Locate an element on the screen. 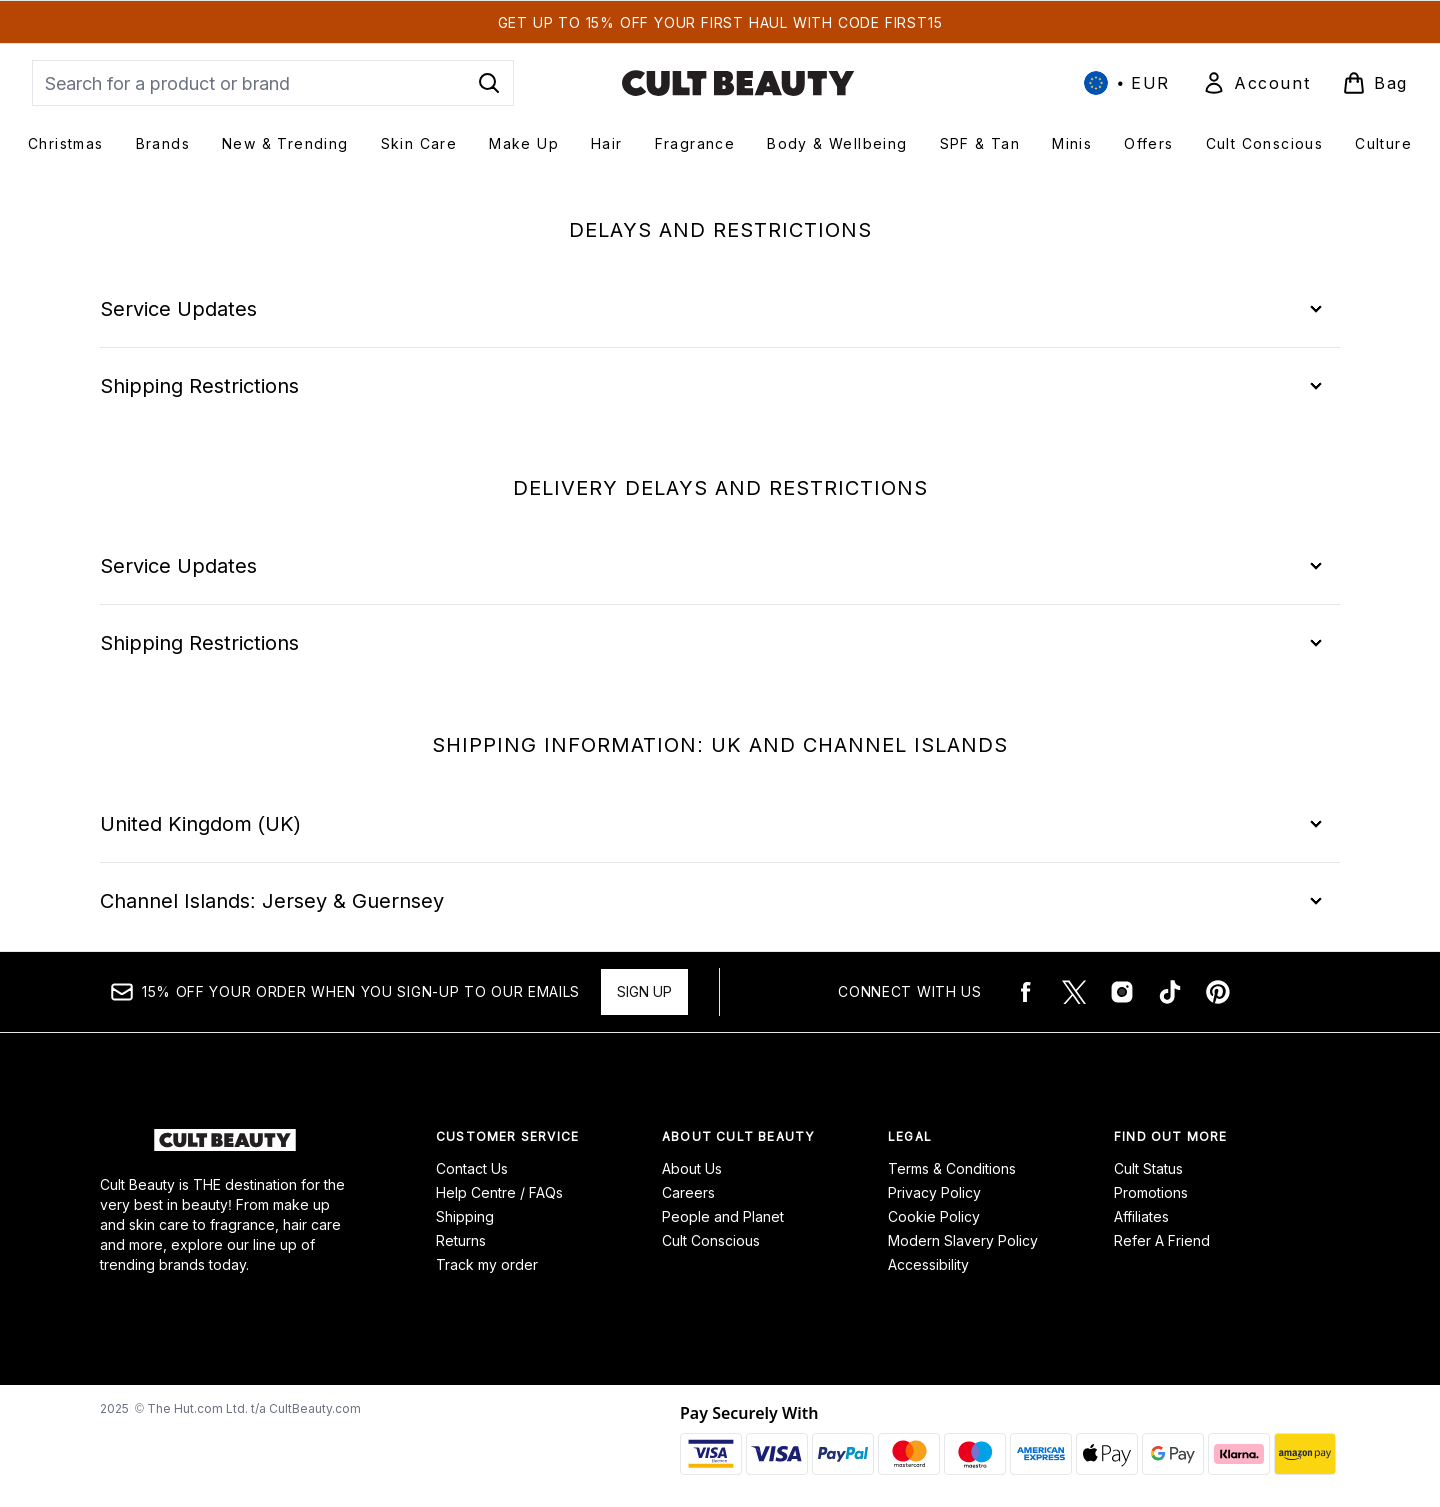 This screenshot has width=1440, height=1507. Promotions is located at coordinates (1151, 1192).